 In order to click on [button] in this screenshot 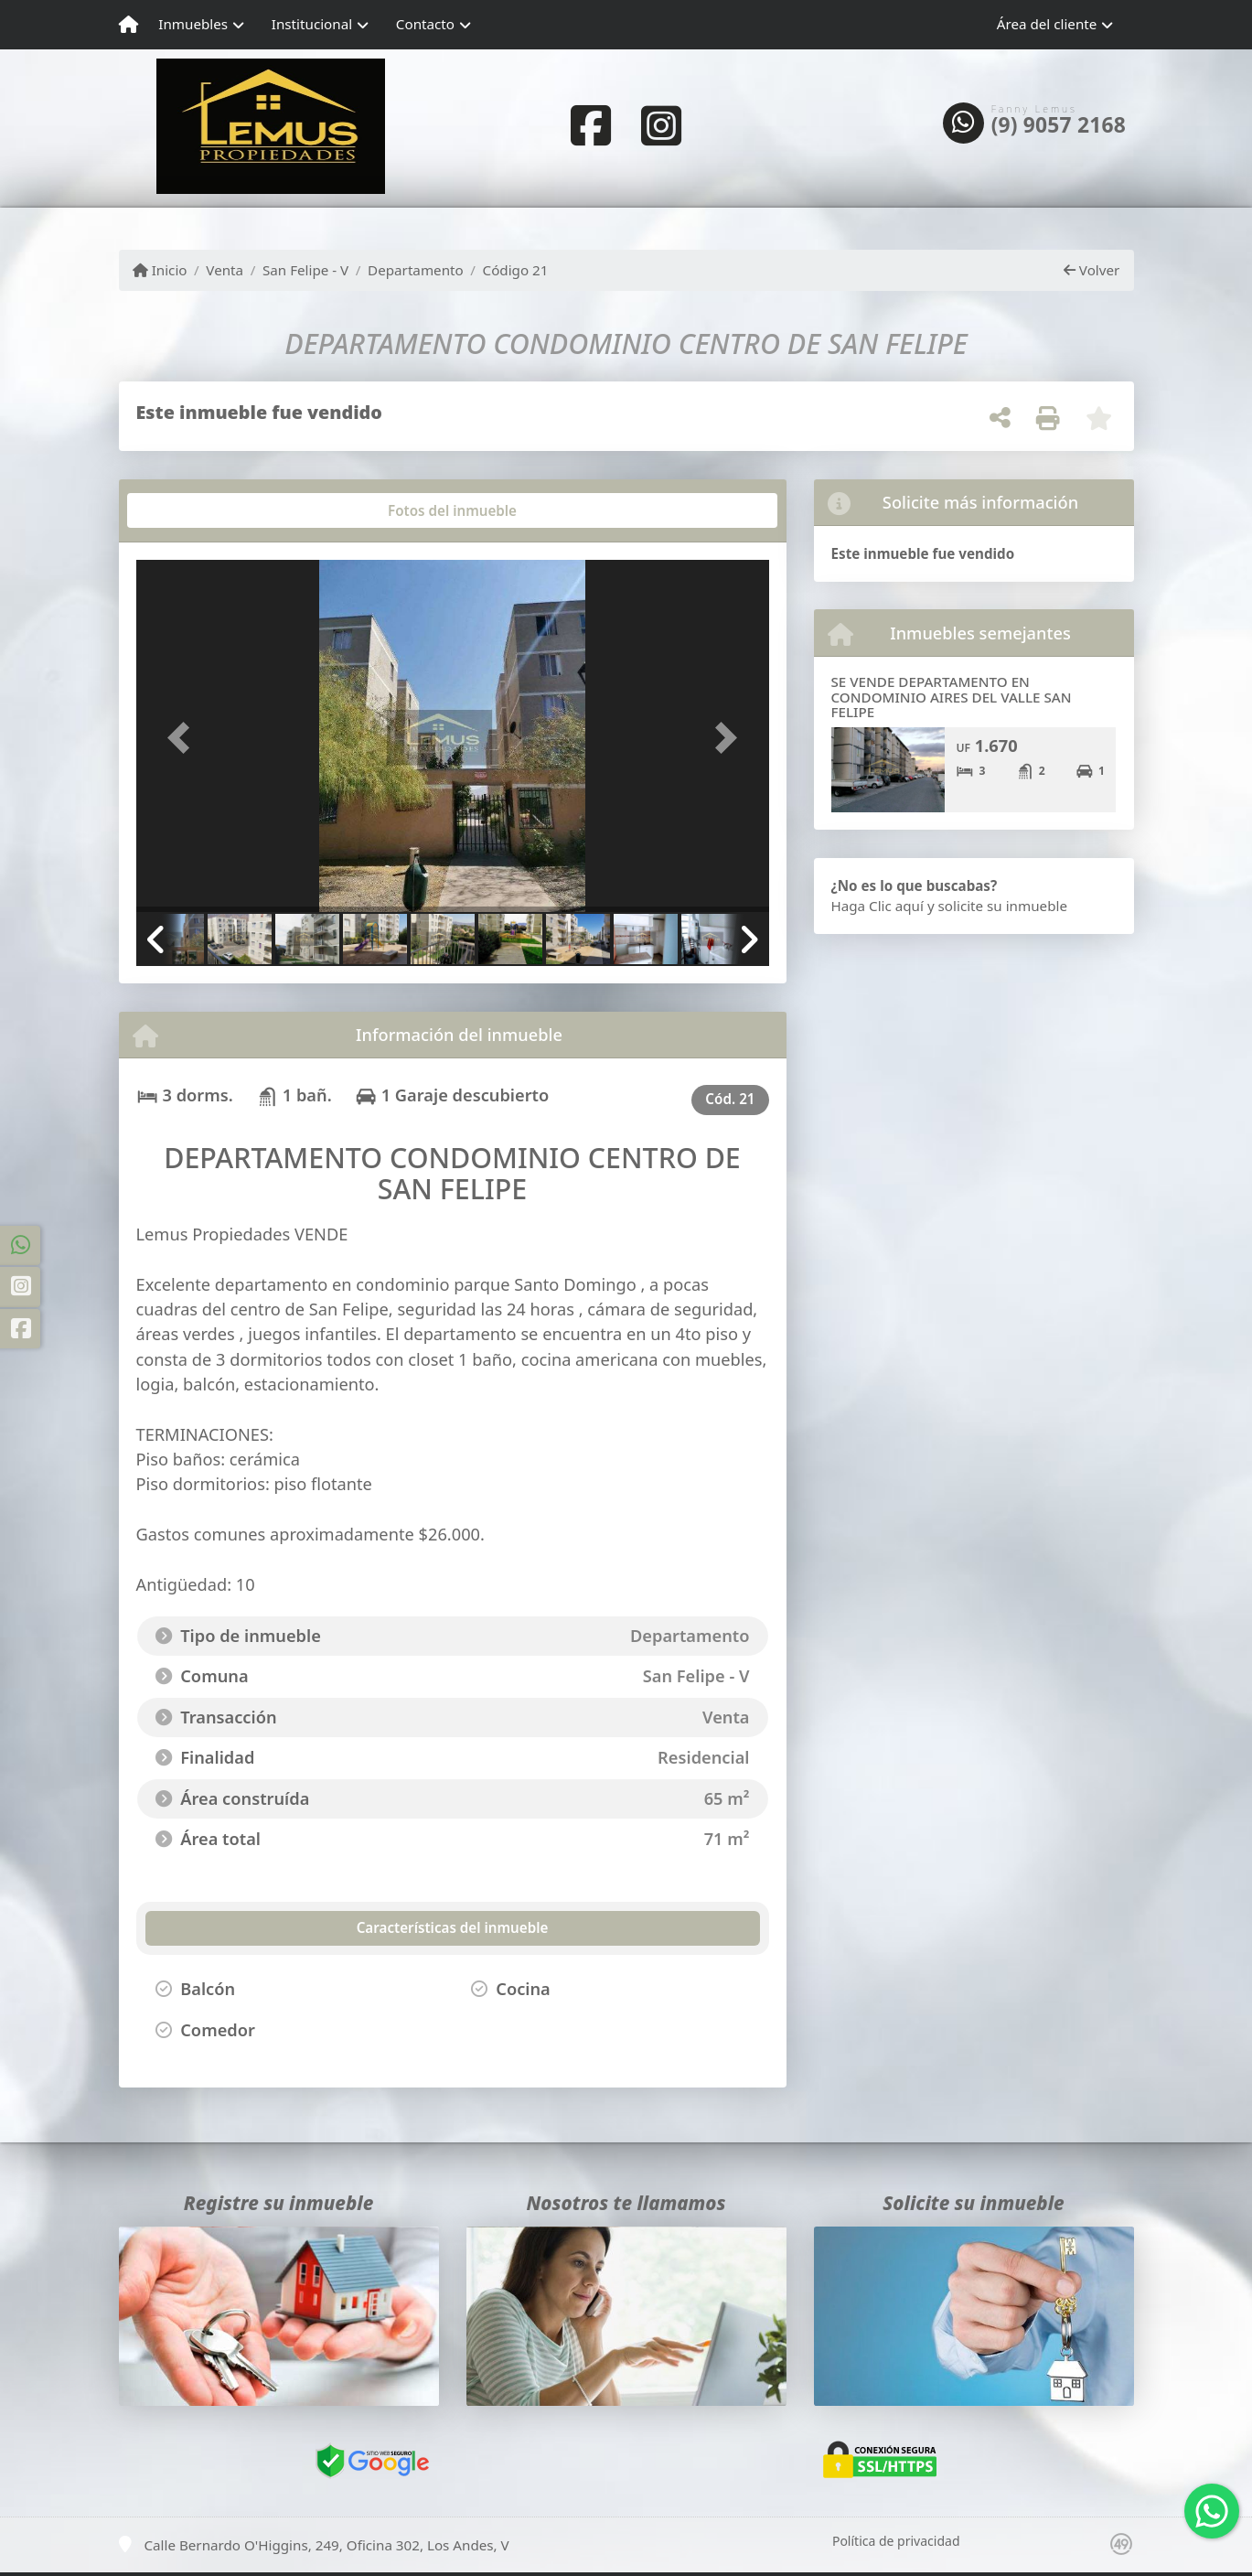, I will do `click(183, 738)`.